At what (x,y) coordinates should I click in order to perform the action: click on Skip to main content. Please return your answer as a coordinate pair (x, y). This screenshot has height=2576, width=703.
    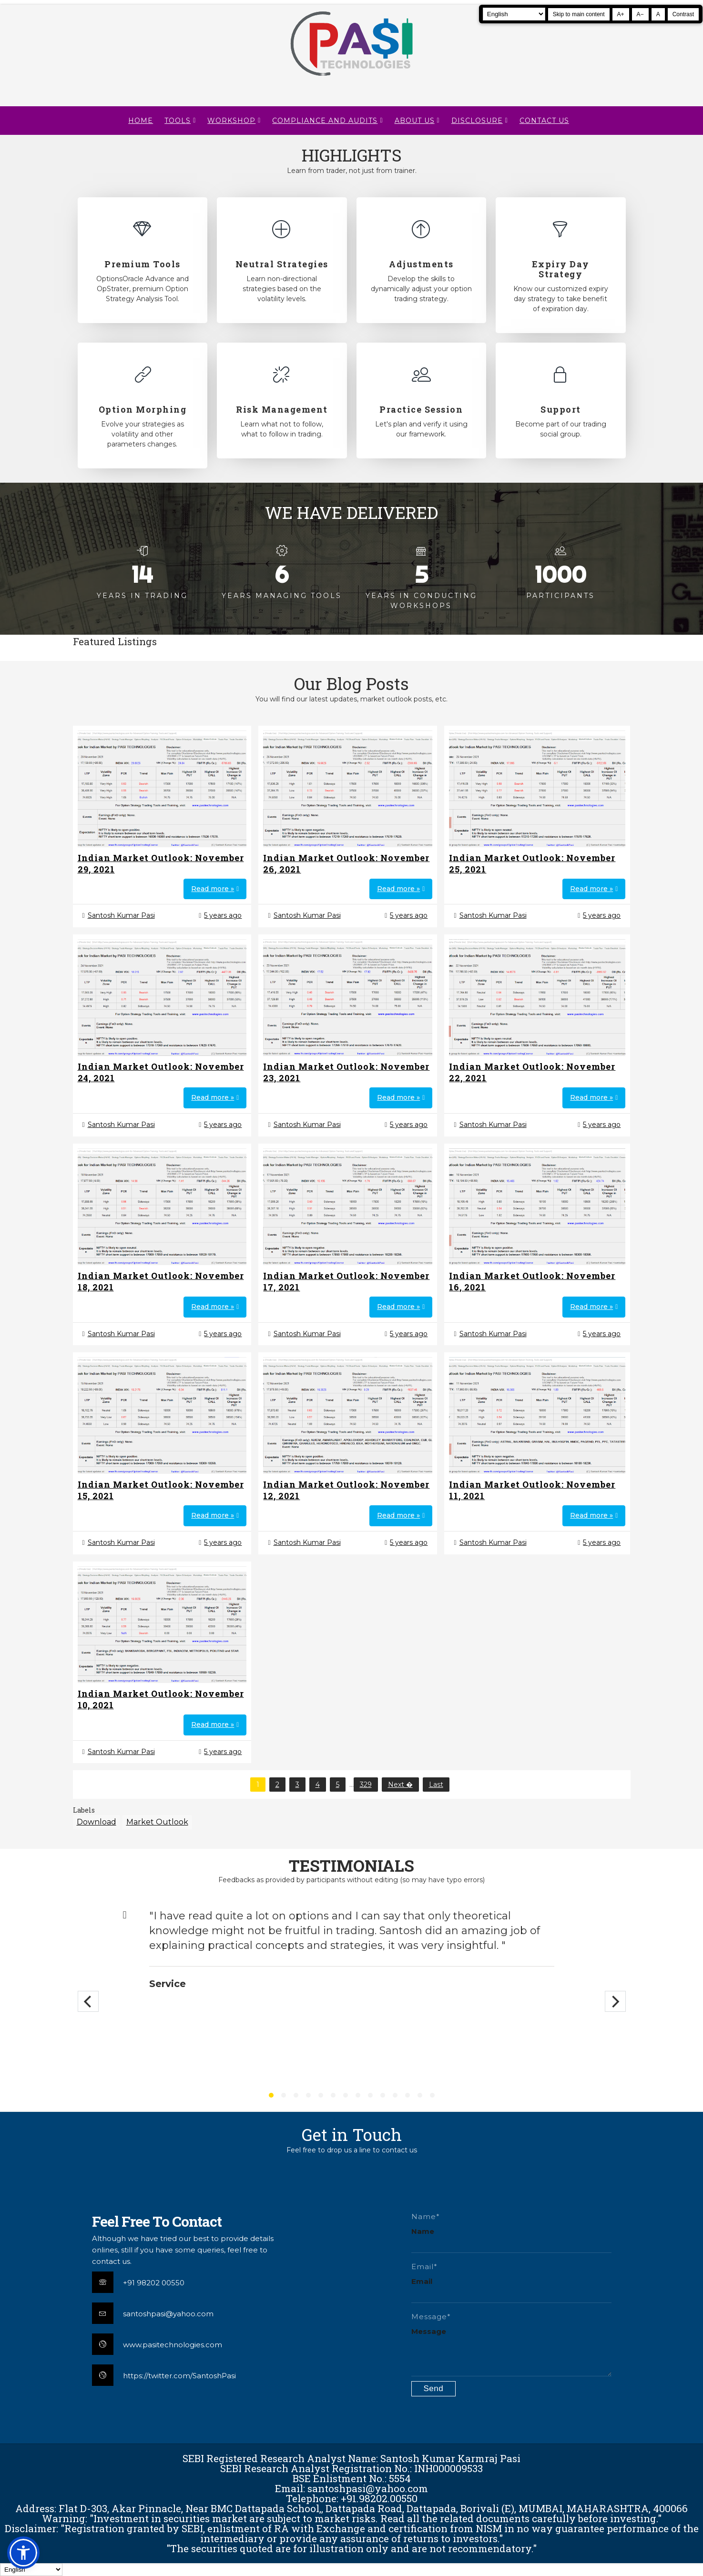
    Looking at the image, I should click on (579, 14).